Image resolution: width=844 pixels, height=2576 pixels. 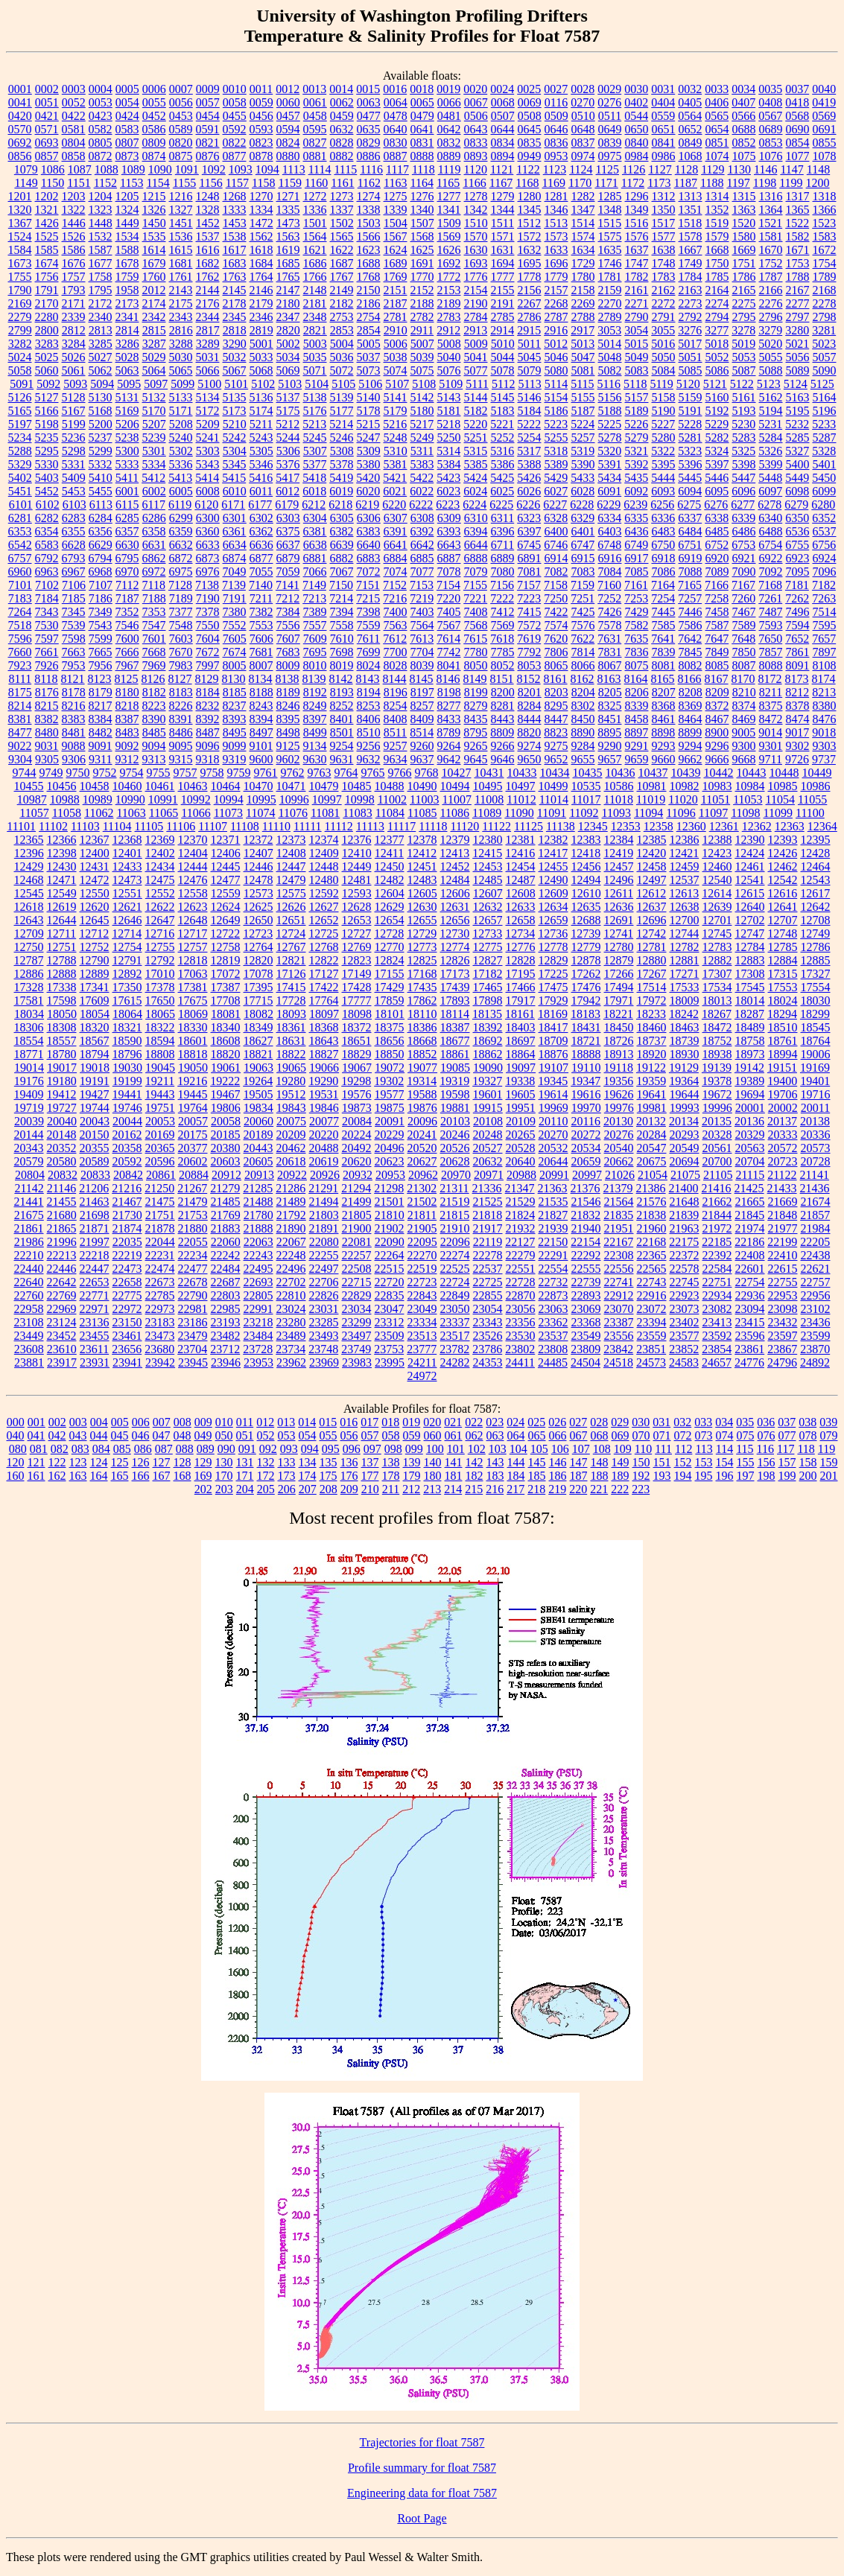 What do you see at coordinates (193, 960) in the screenshot?
I see `12818` at bounding box center [193, 960].